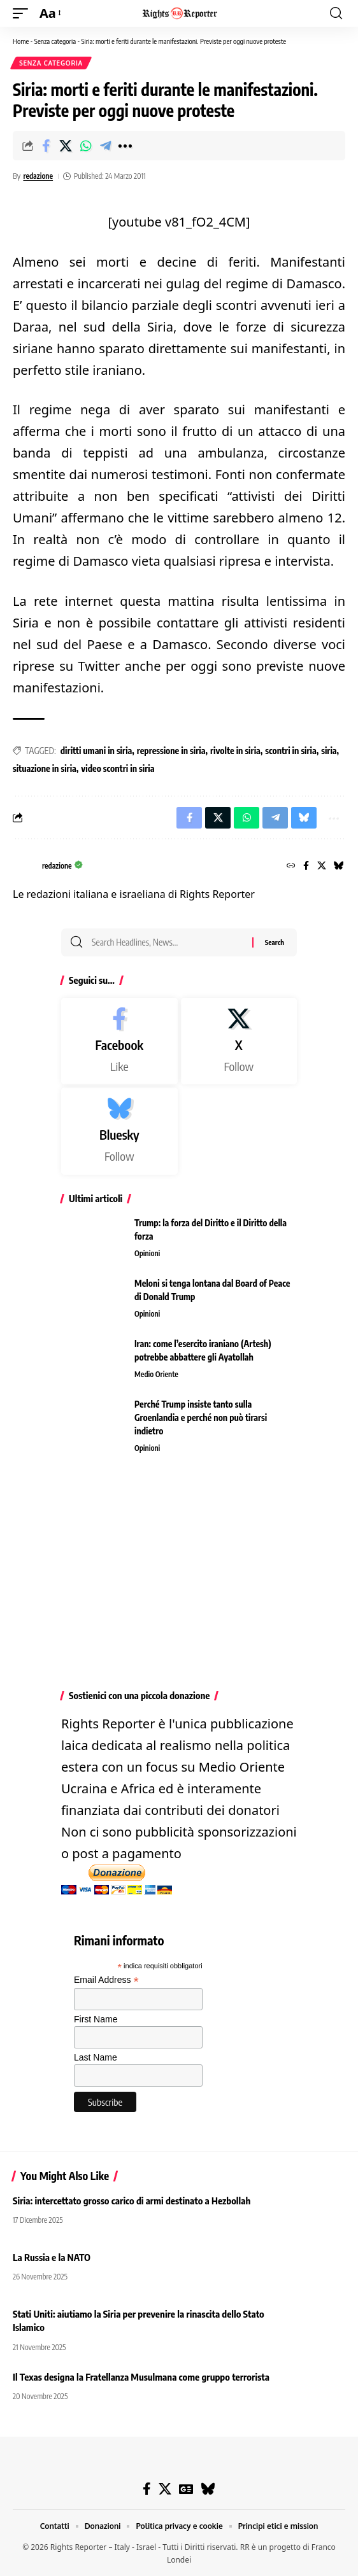  What do you see at coordinates (106, 1980) in the screenshot?
I see `Email Address` at bounding box center [106, 1980].